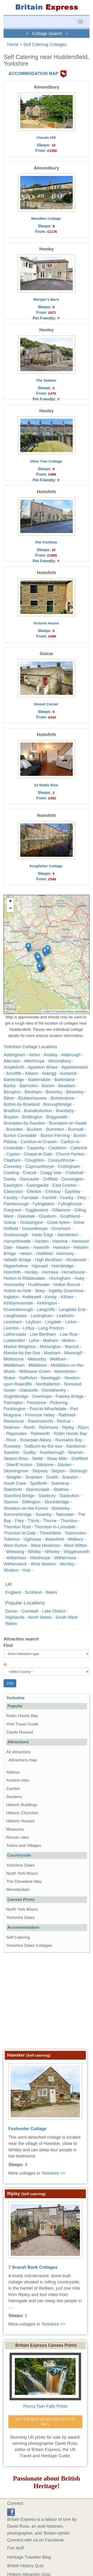  I want to click on Kingfisher Cottage, so click(46, 866).